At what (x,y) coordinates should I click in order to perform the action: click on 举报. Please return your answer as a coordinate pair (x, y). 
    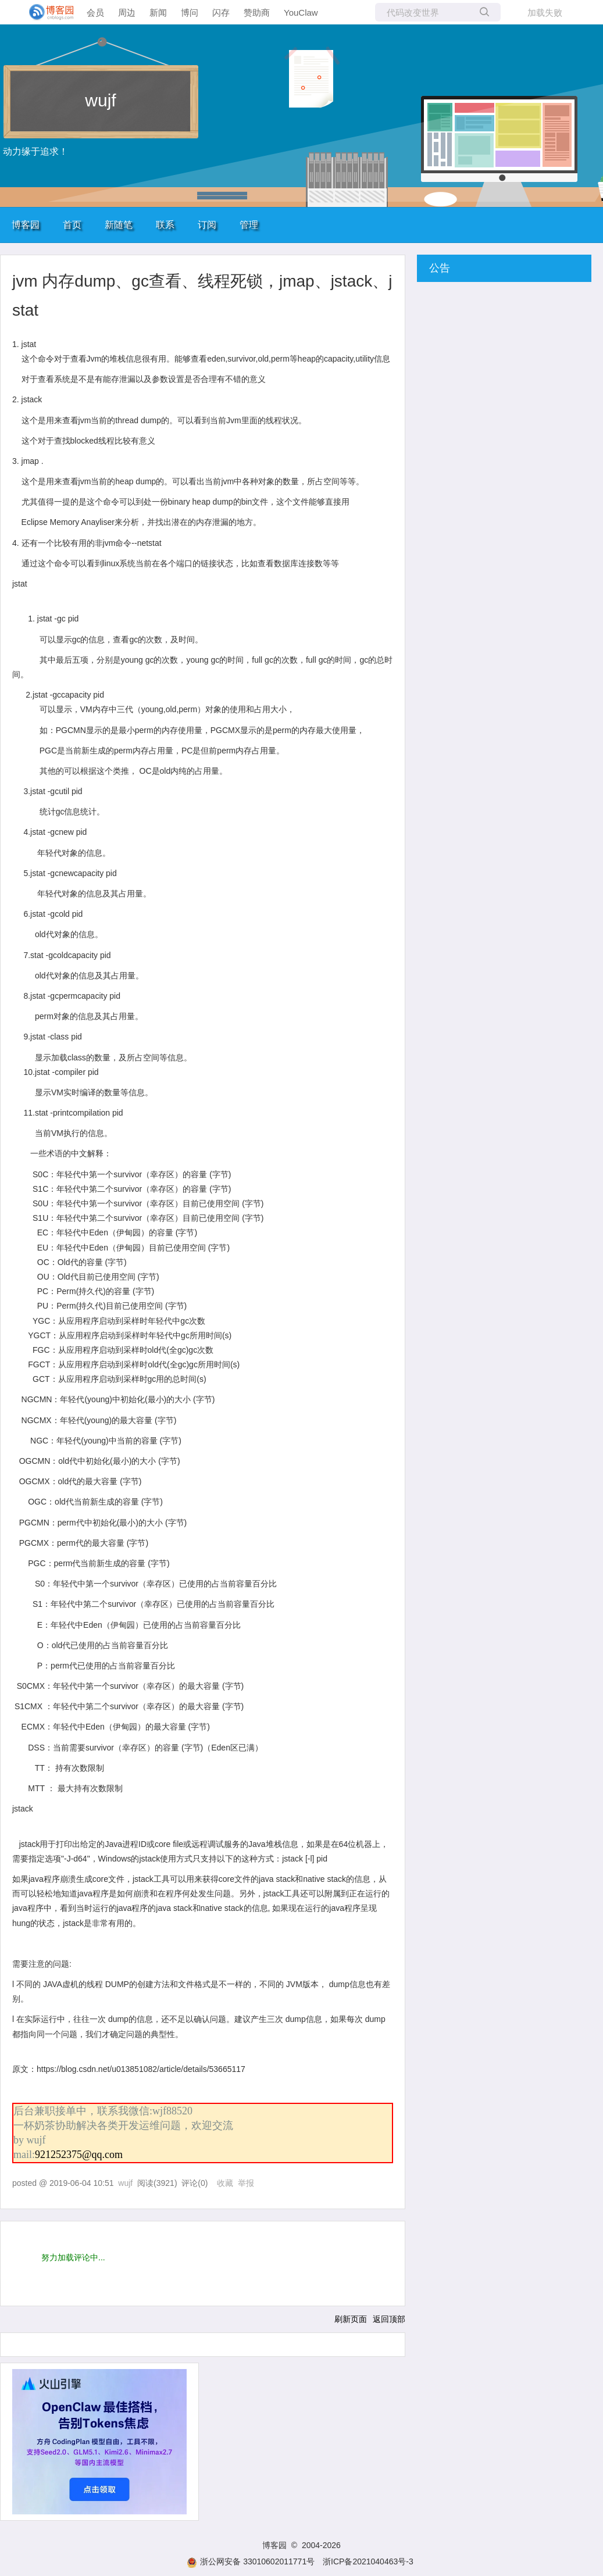
    Looking at the image, I should click on (246, 2183).